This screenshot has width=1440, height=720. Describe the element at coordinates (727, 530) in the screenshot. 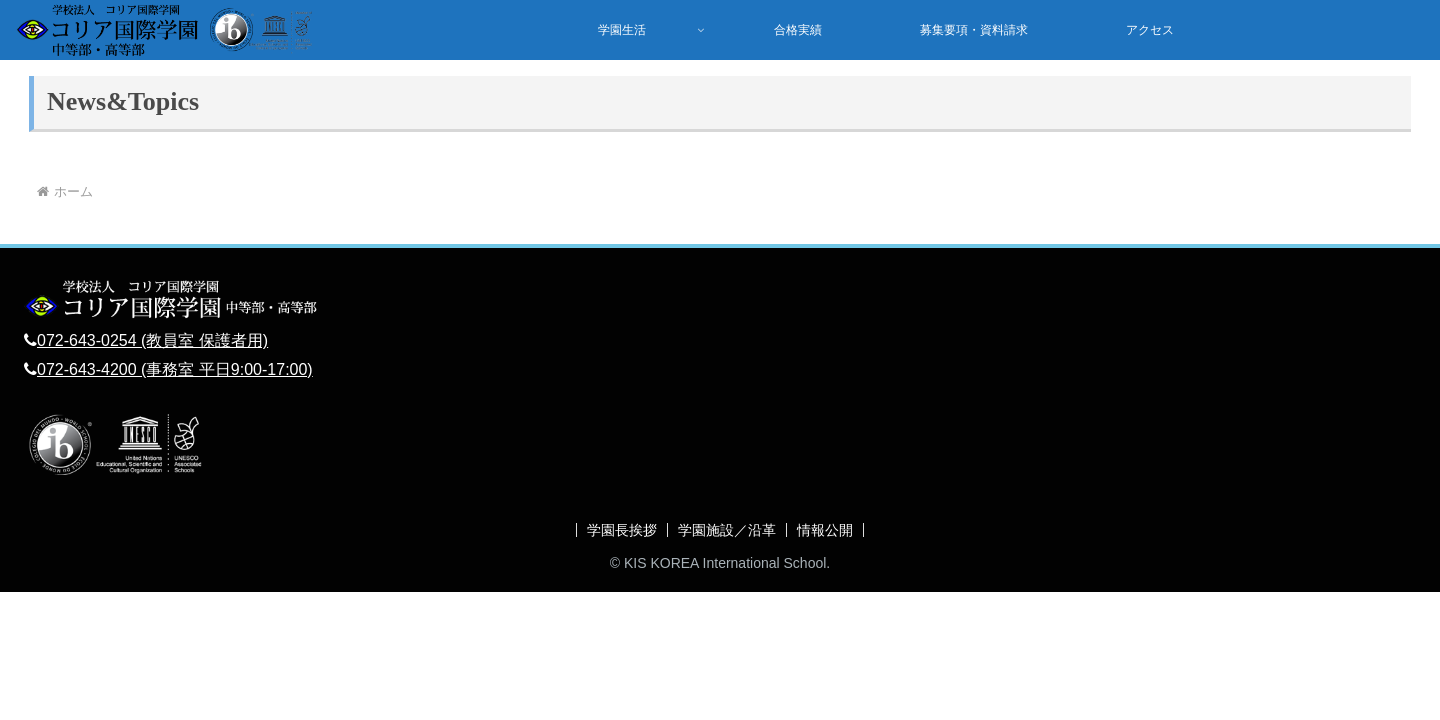

I see `学園施設／沿革` at that location.